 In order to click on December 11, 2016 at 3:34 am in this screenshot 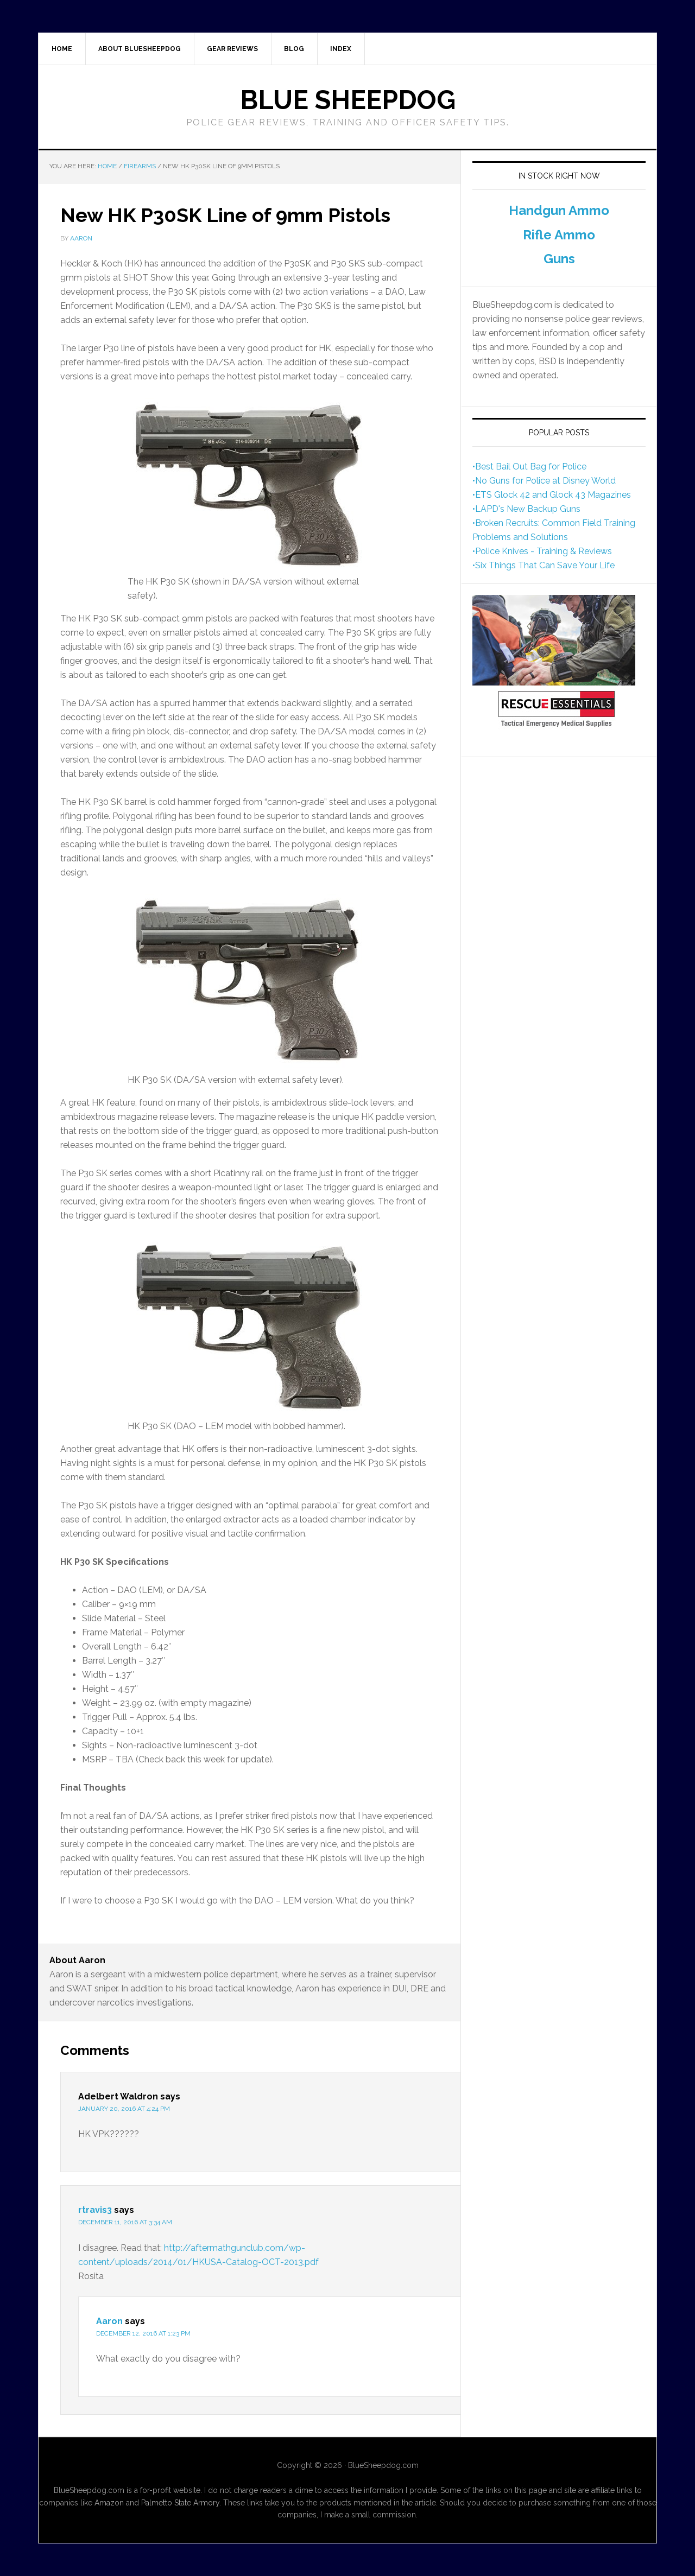, I will do `click(125, 2222)`.